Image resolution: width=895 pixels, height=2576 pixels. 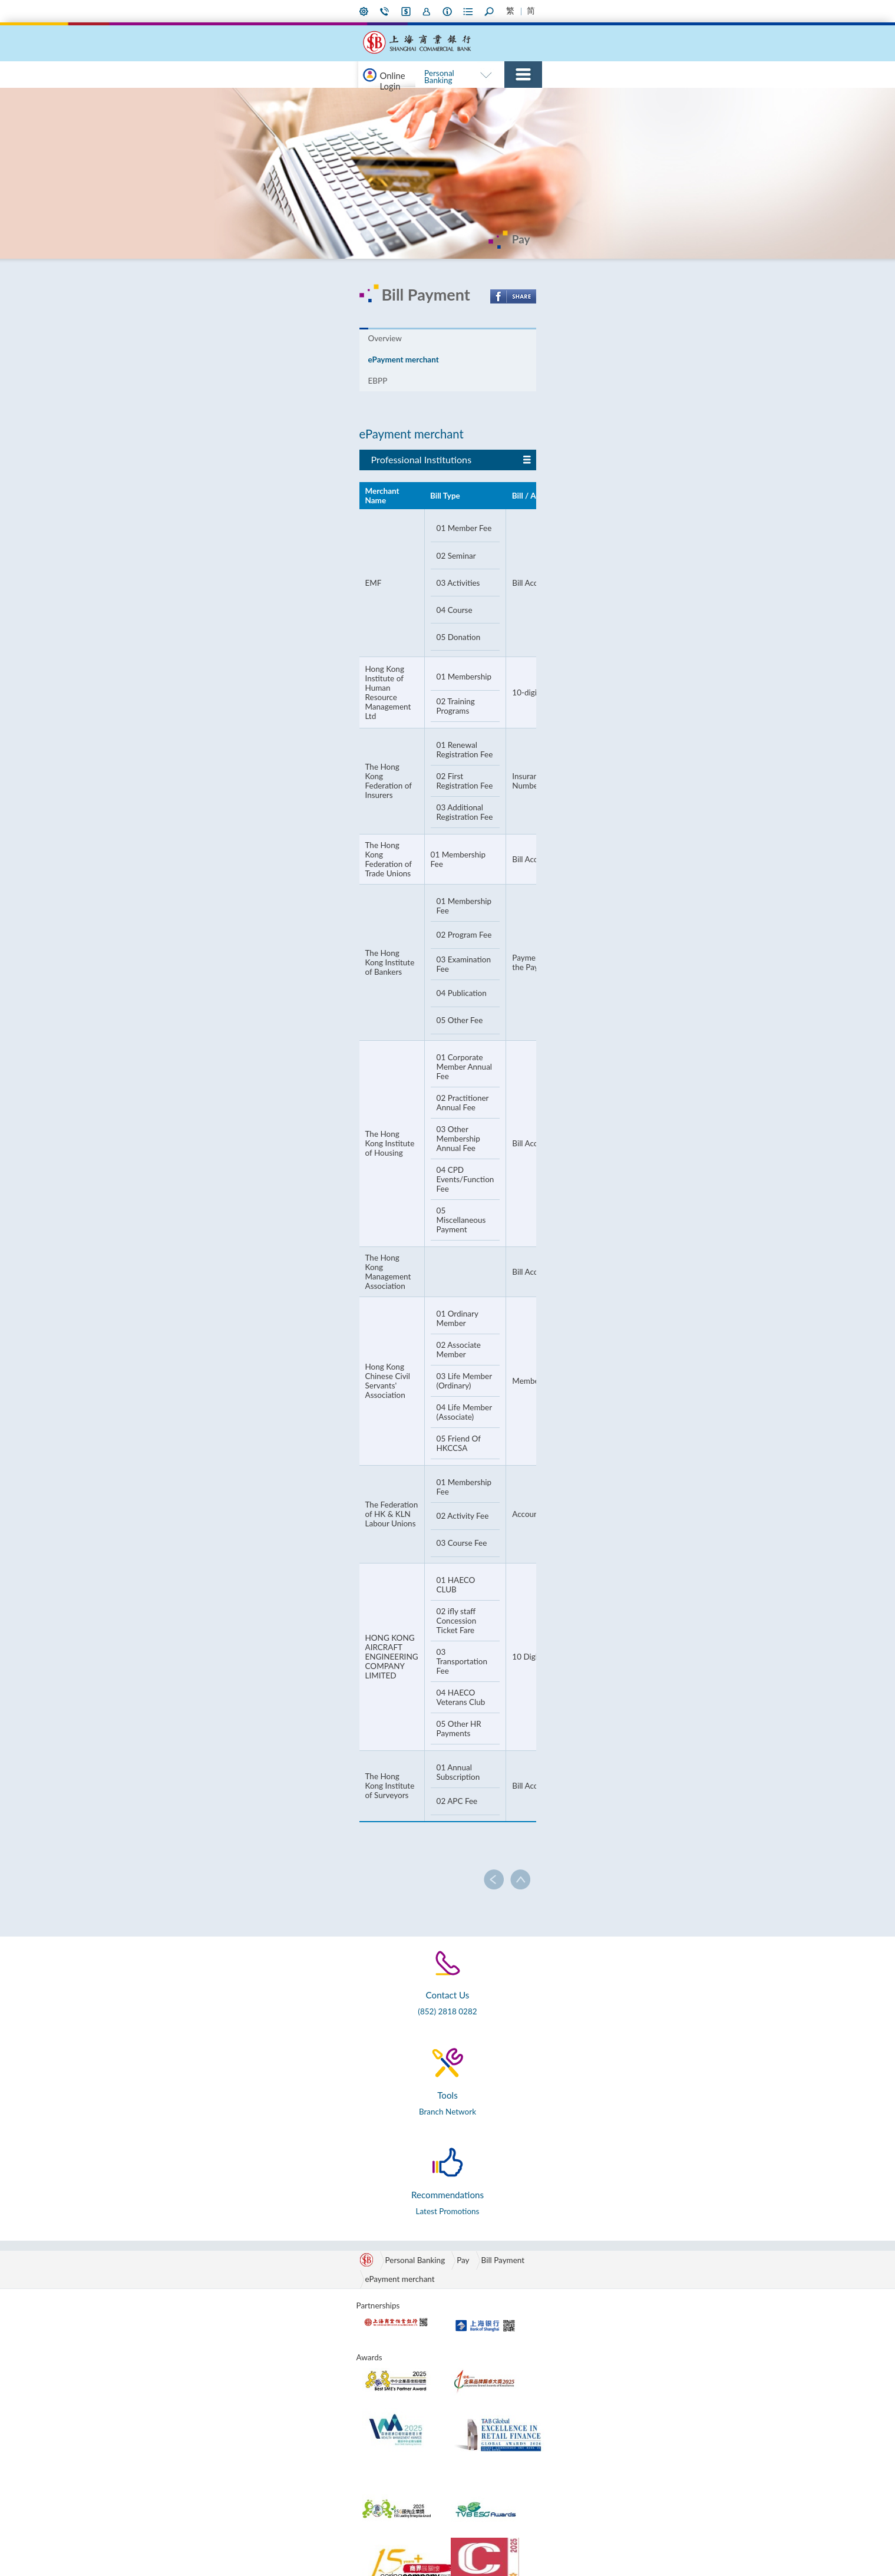 What do you see at coordinates (592, 11) in the screenshot?
I see `Search` at bounding box center [592, 11].